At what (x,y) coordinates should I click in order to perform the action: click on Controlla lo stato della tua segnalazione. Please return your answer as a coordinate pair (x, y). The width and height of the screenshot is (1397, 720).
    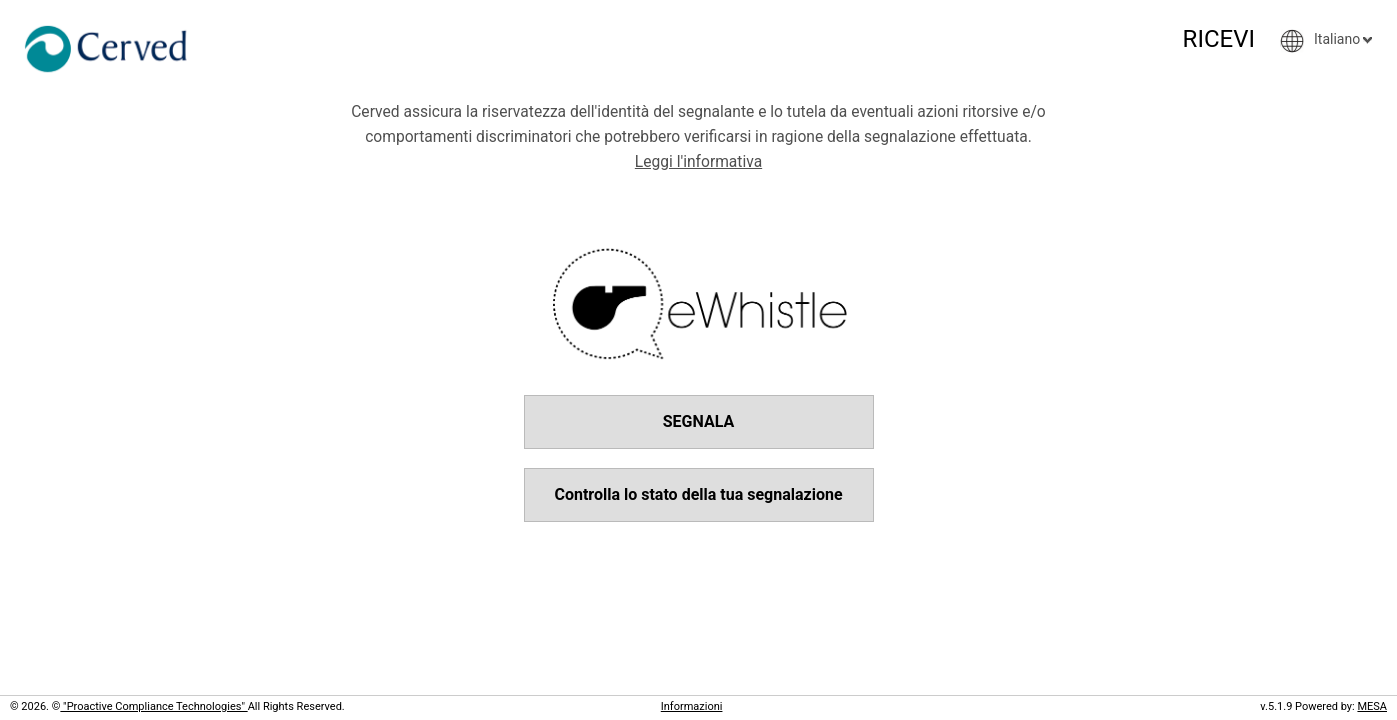
    Looking at the image, I should click on (698, 494).